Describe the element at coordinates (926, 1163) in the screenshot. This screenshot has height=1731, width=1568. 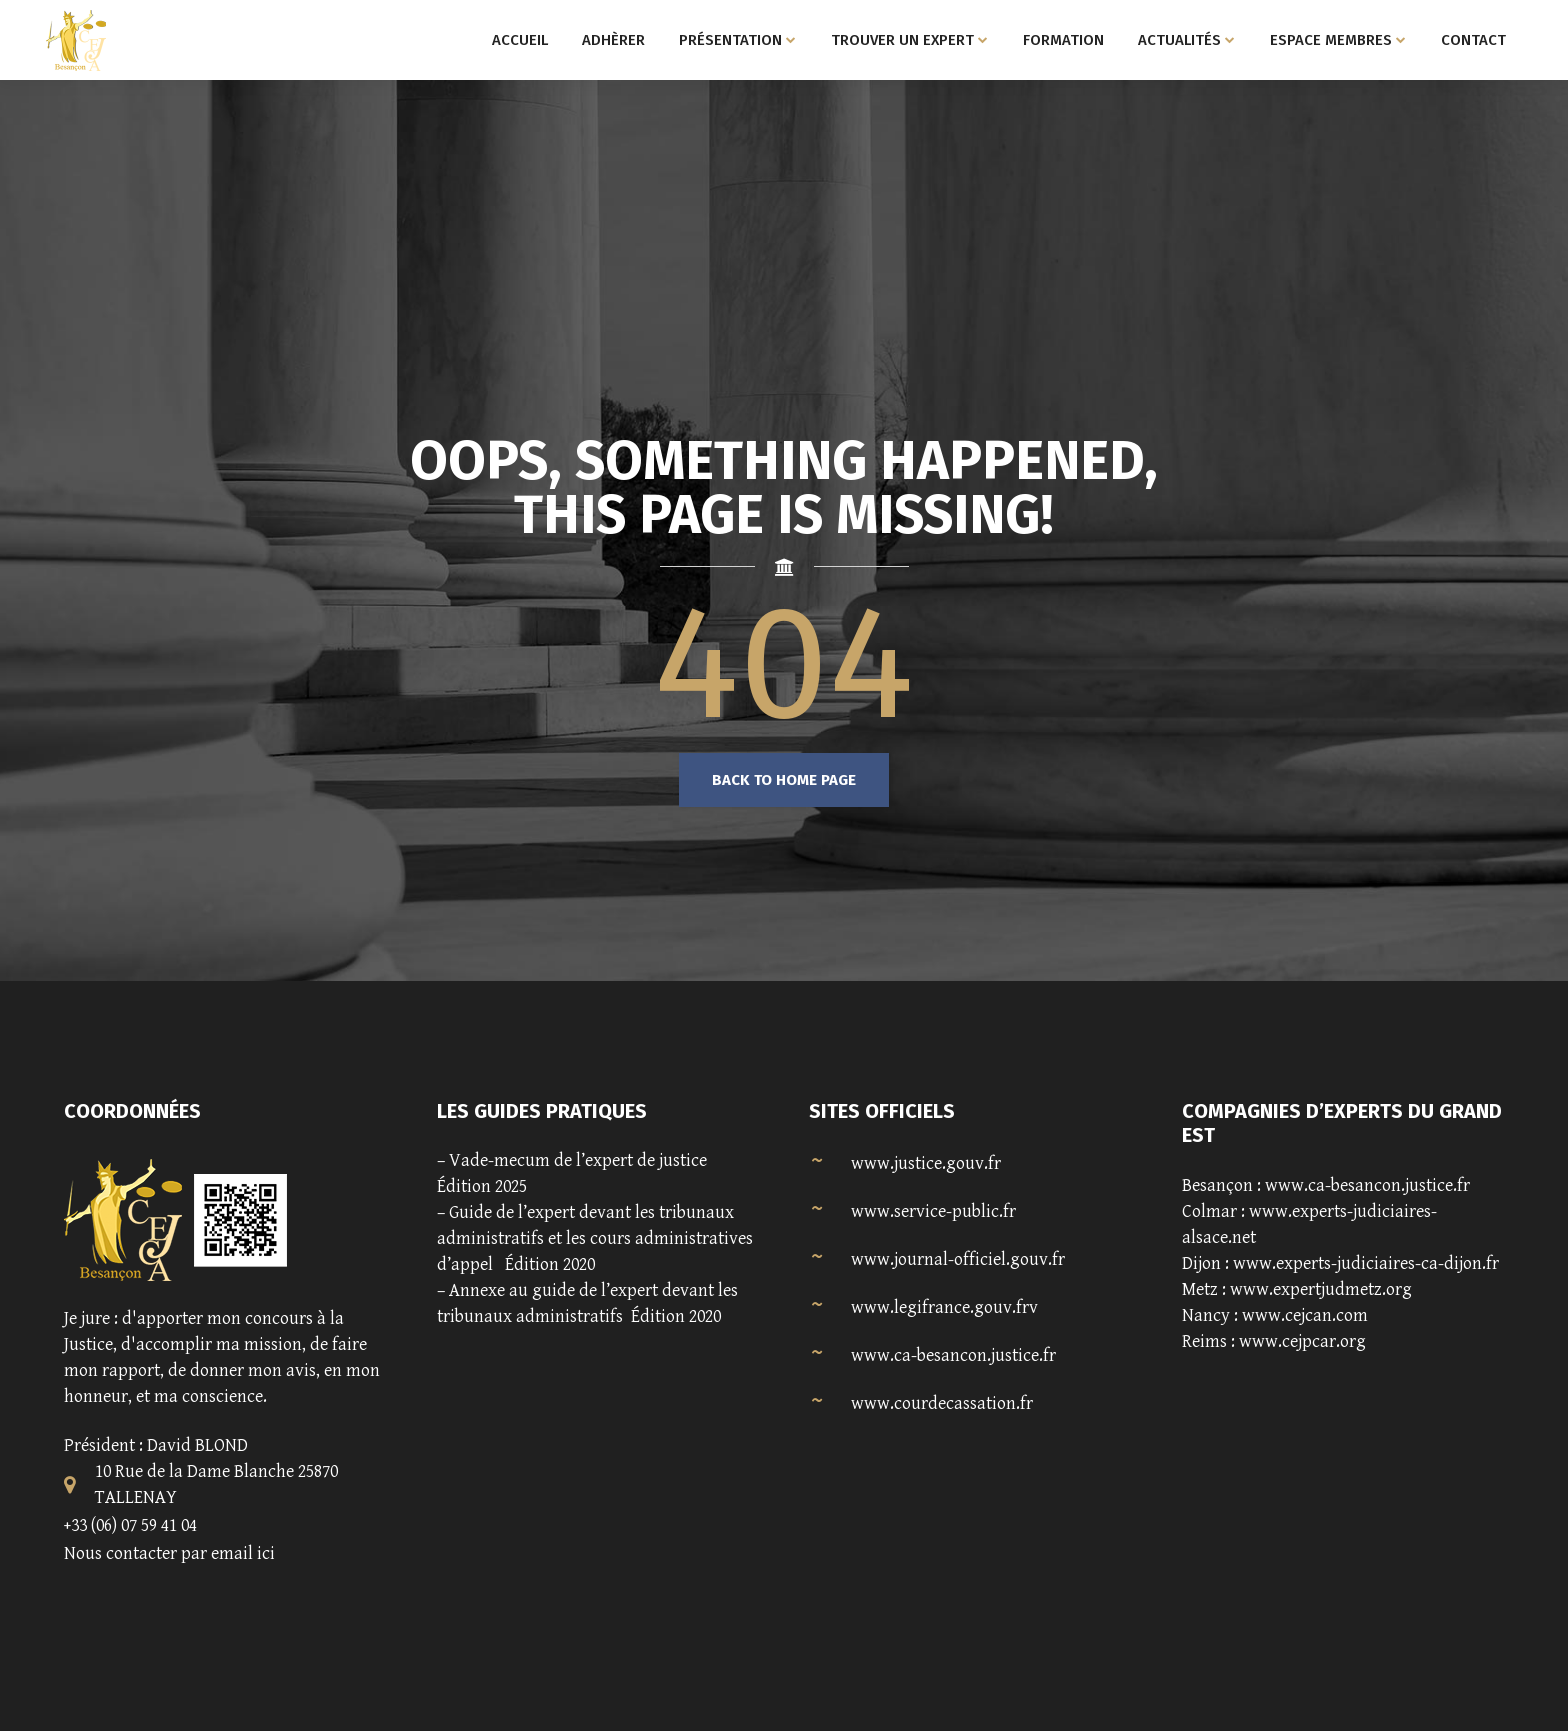
I see `www.justice.gouv.fr` at that location.